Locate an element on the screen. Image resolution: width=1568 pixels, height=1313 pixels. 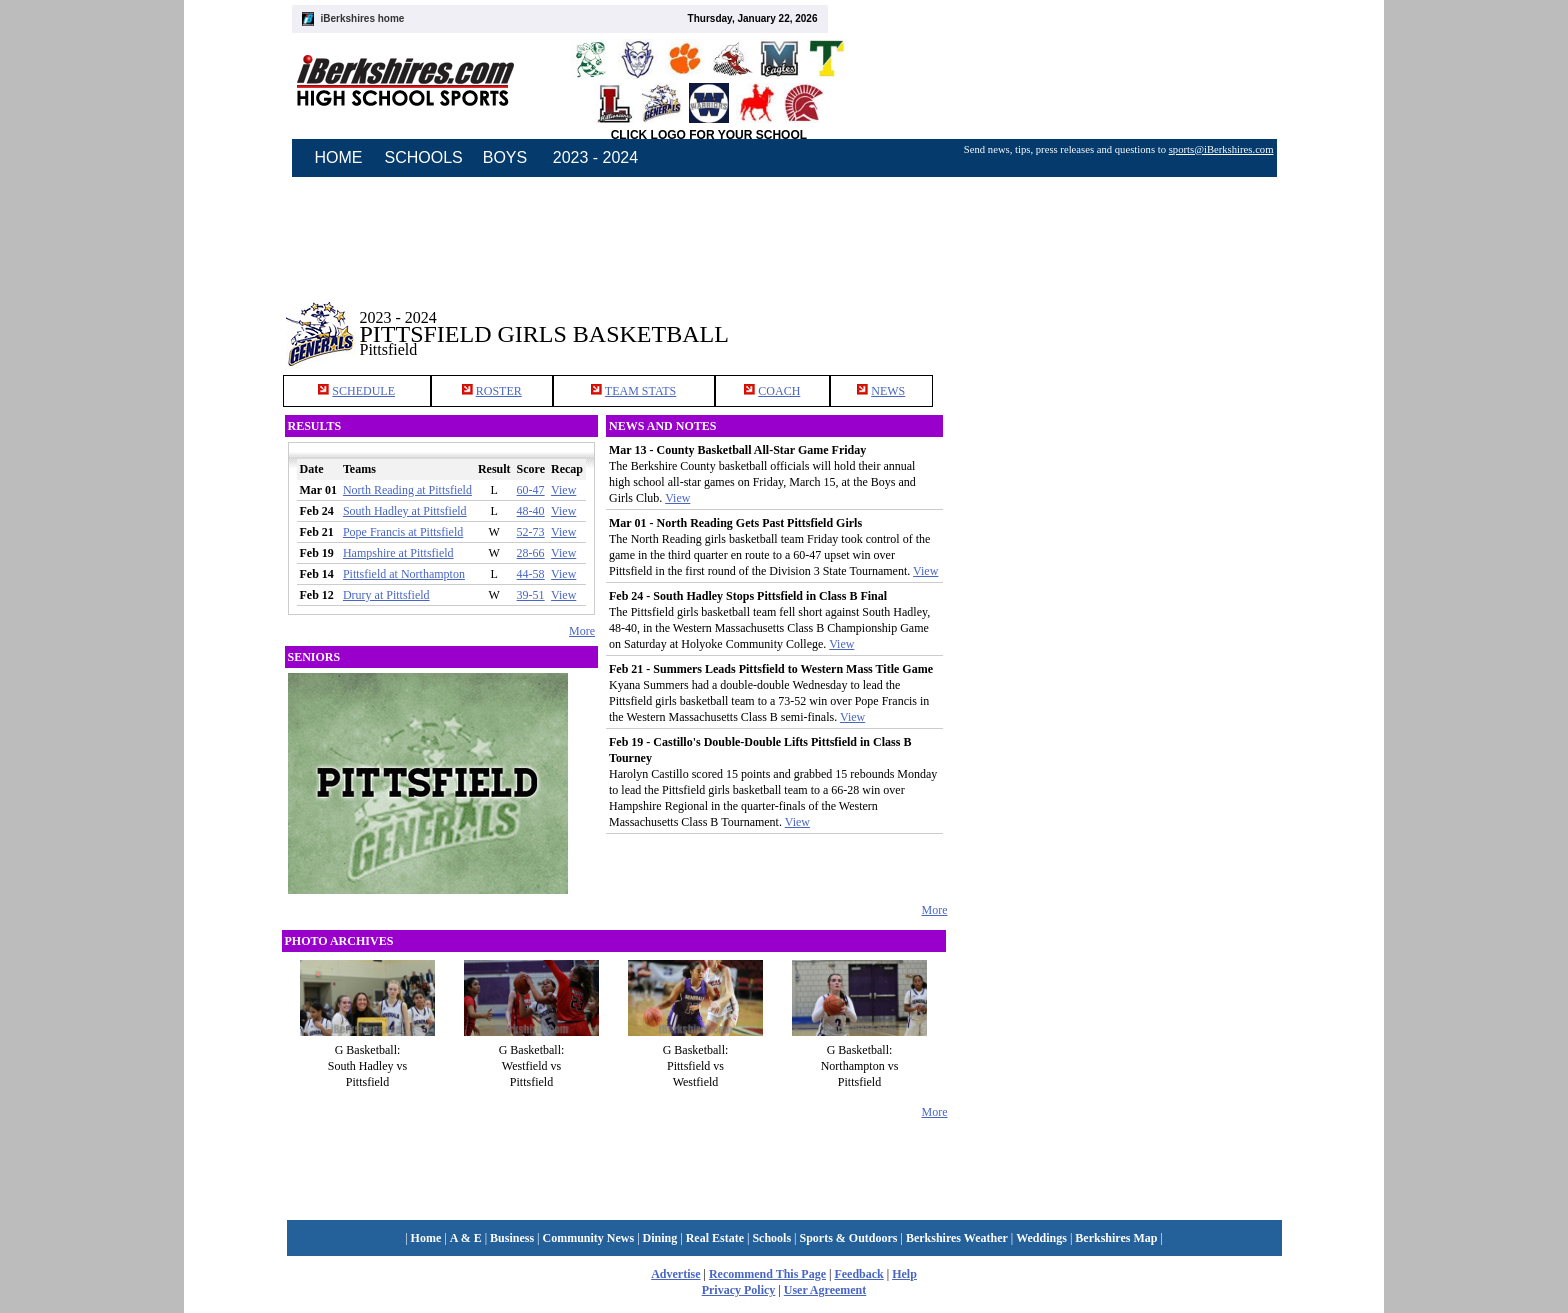
39-51 is located at coordinates (531, 595).